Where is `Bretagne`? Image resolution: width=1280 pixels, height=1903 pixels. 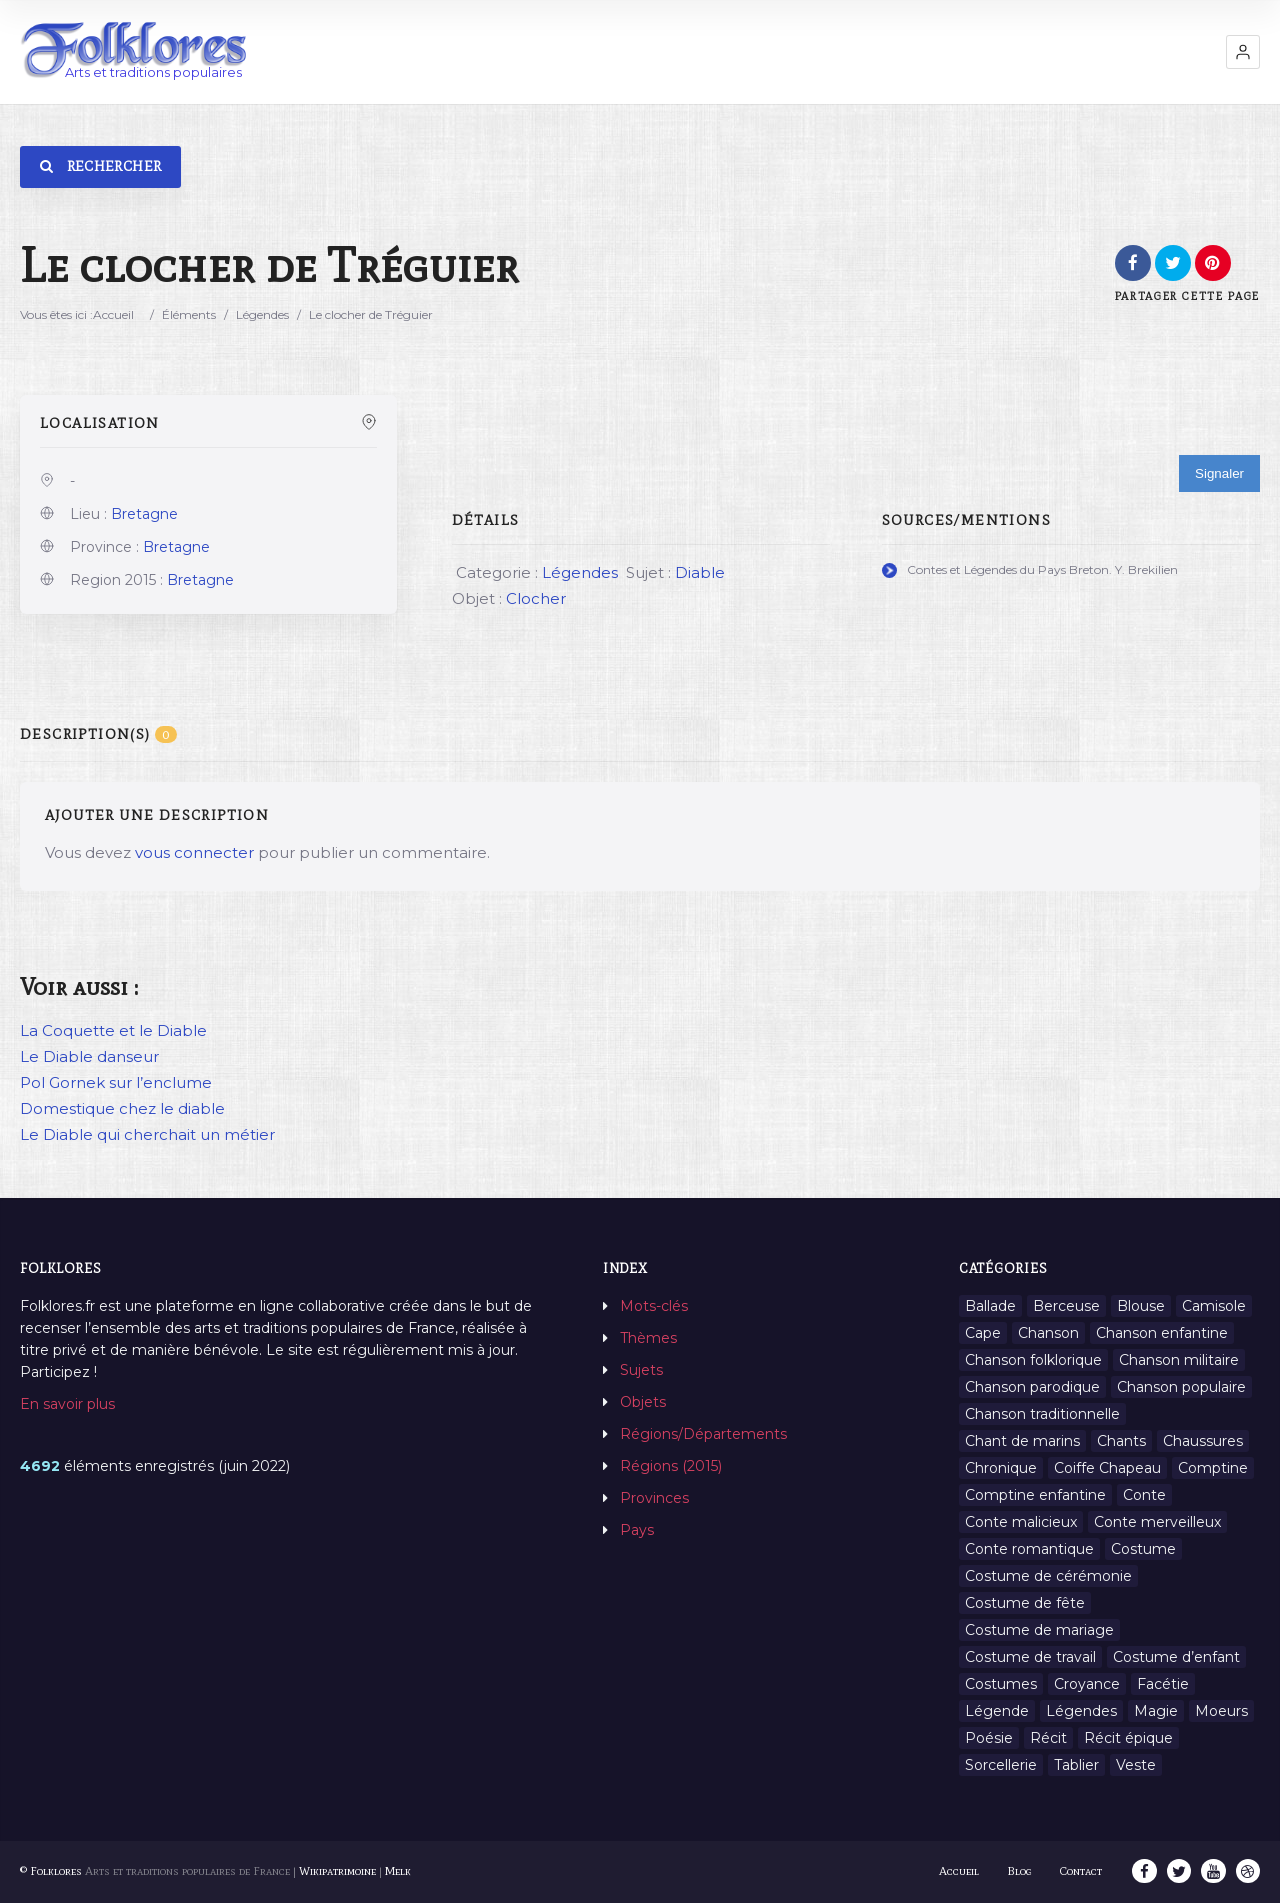
Bretagne is located at coordinates (144, 514).